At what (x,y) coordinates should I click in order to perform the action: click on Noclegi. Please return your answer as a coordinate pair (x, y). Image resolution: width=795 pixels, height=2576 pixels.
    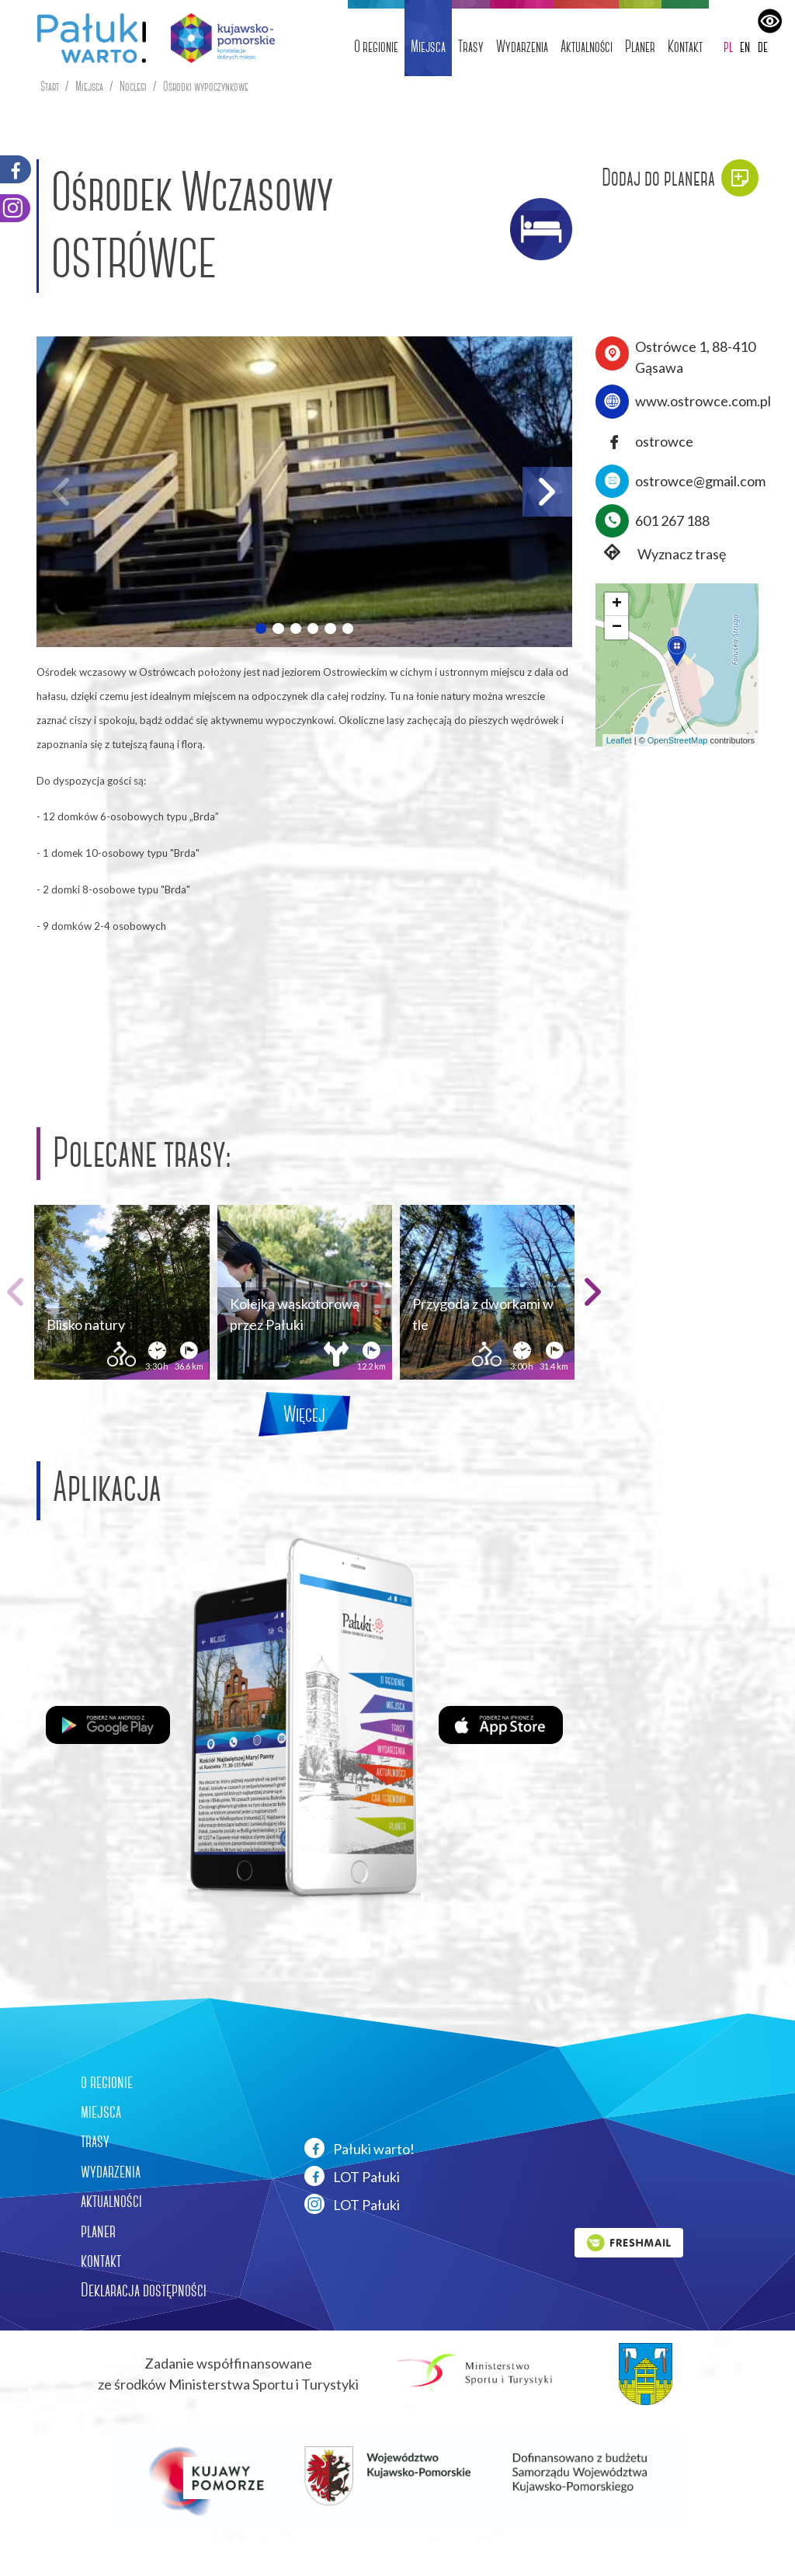
    Looking at the image, I should click on (133, 86).